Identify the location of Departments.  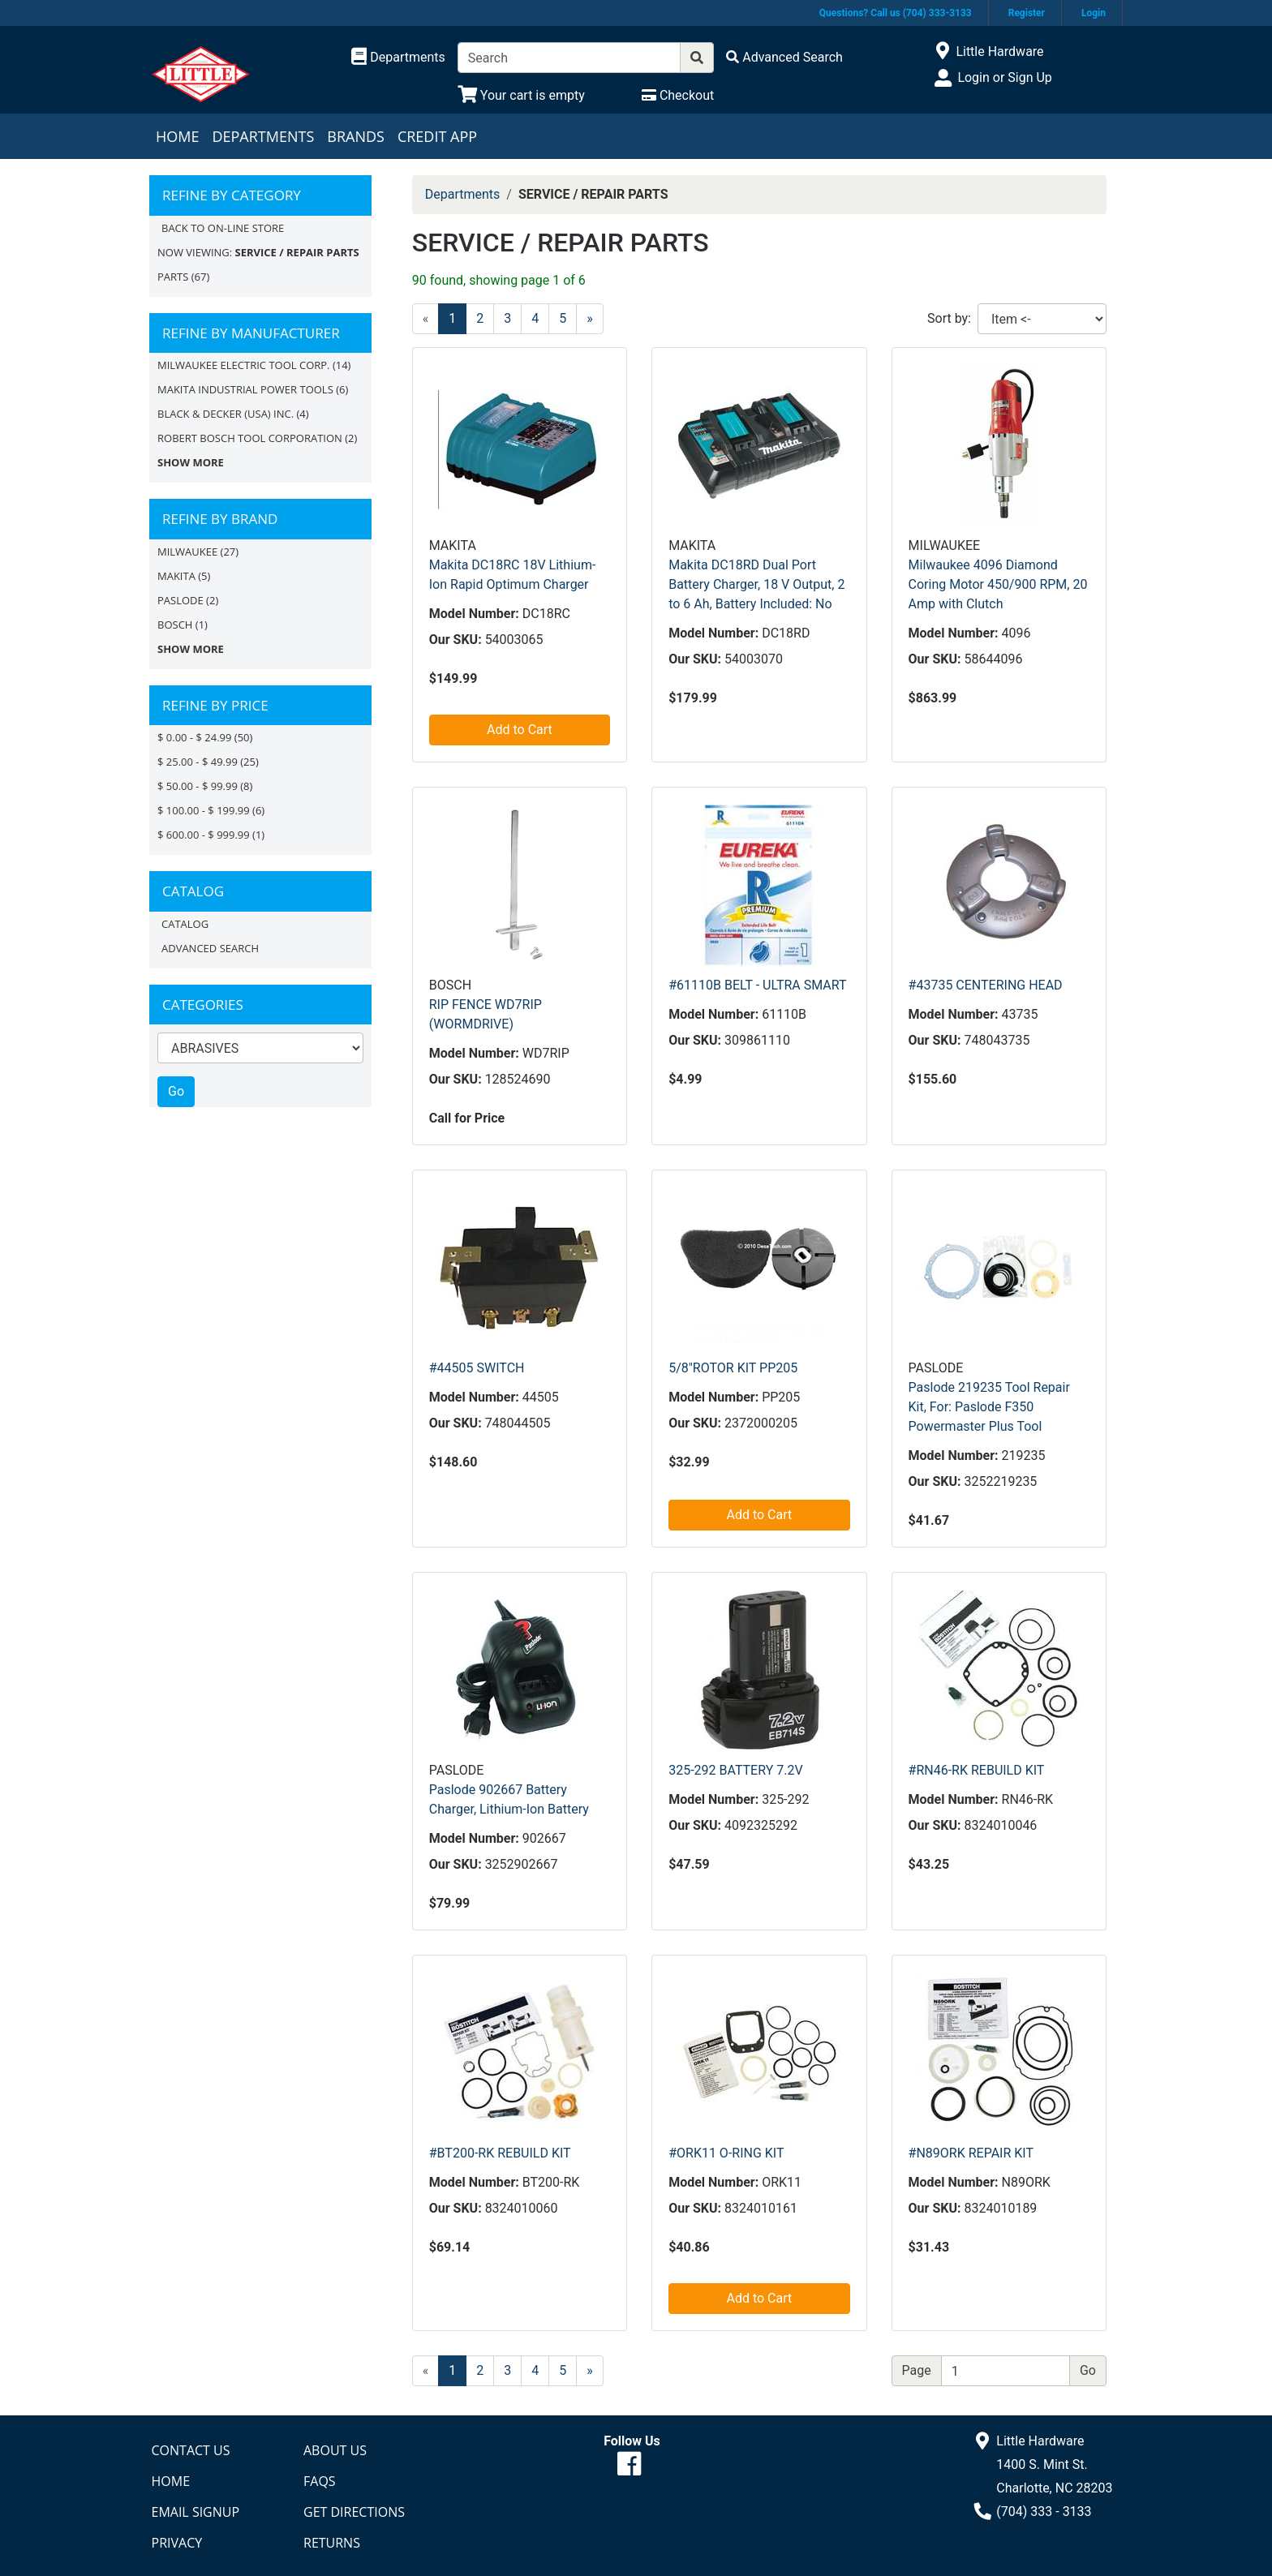
(263, 136).